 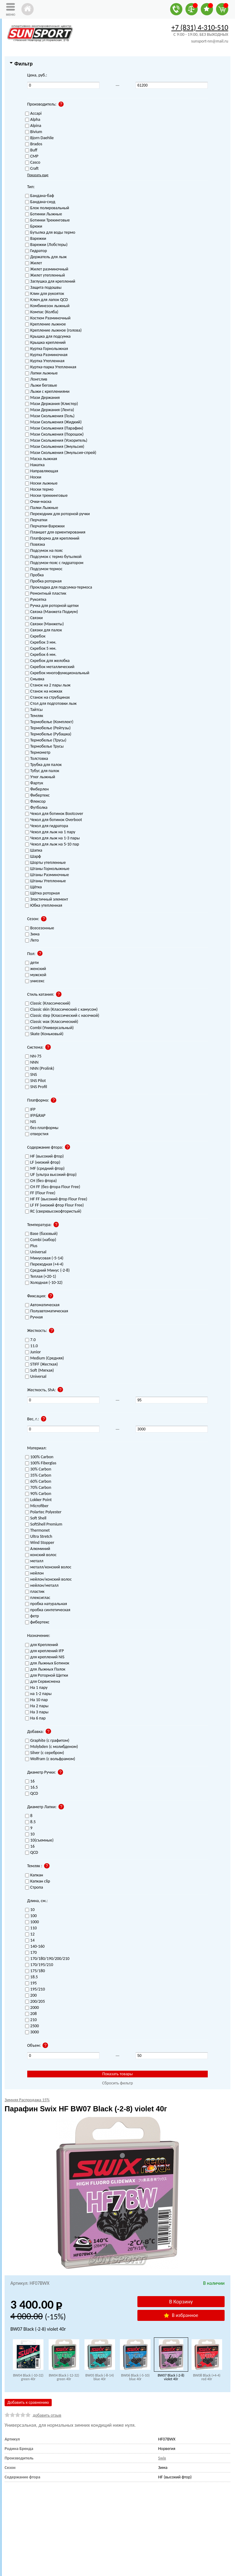 I want to click on Пробка роторная, so click(x=43, y=581).